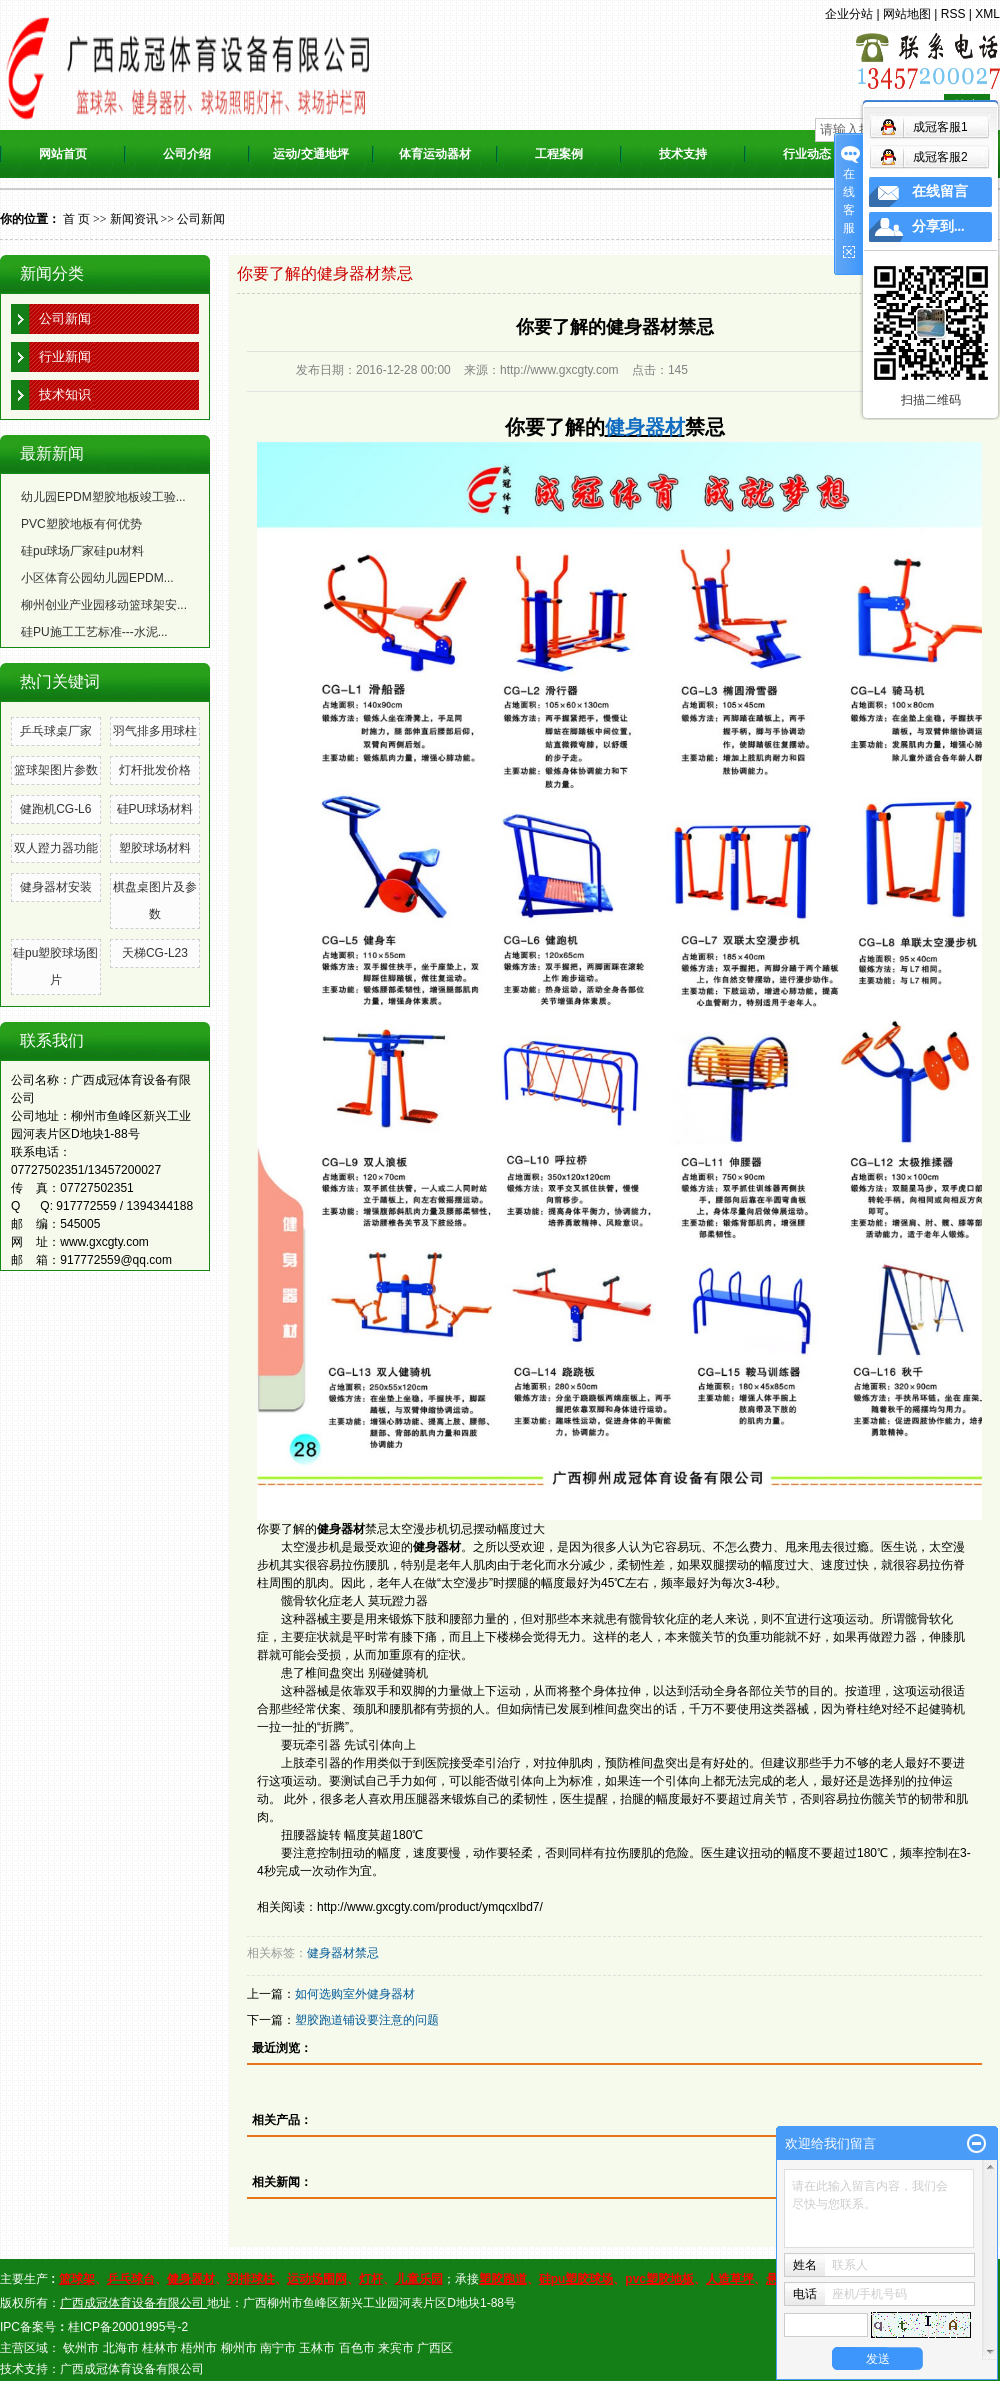 The image size is (1000, 2381). I want to click on 南宁市, so click(278, 2348).